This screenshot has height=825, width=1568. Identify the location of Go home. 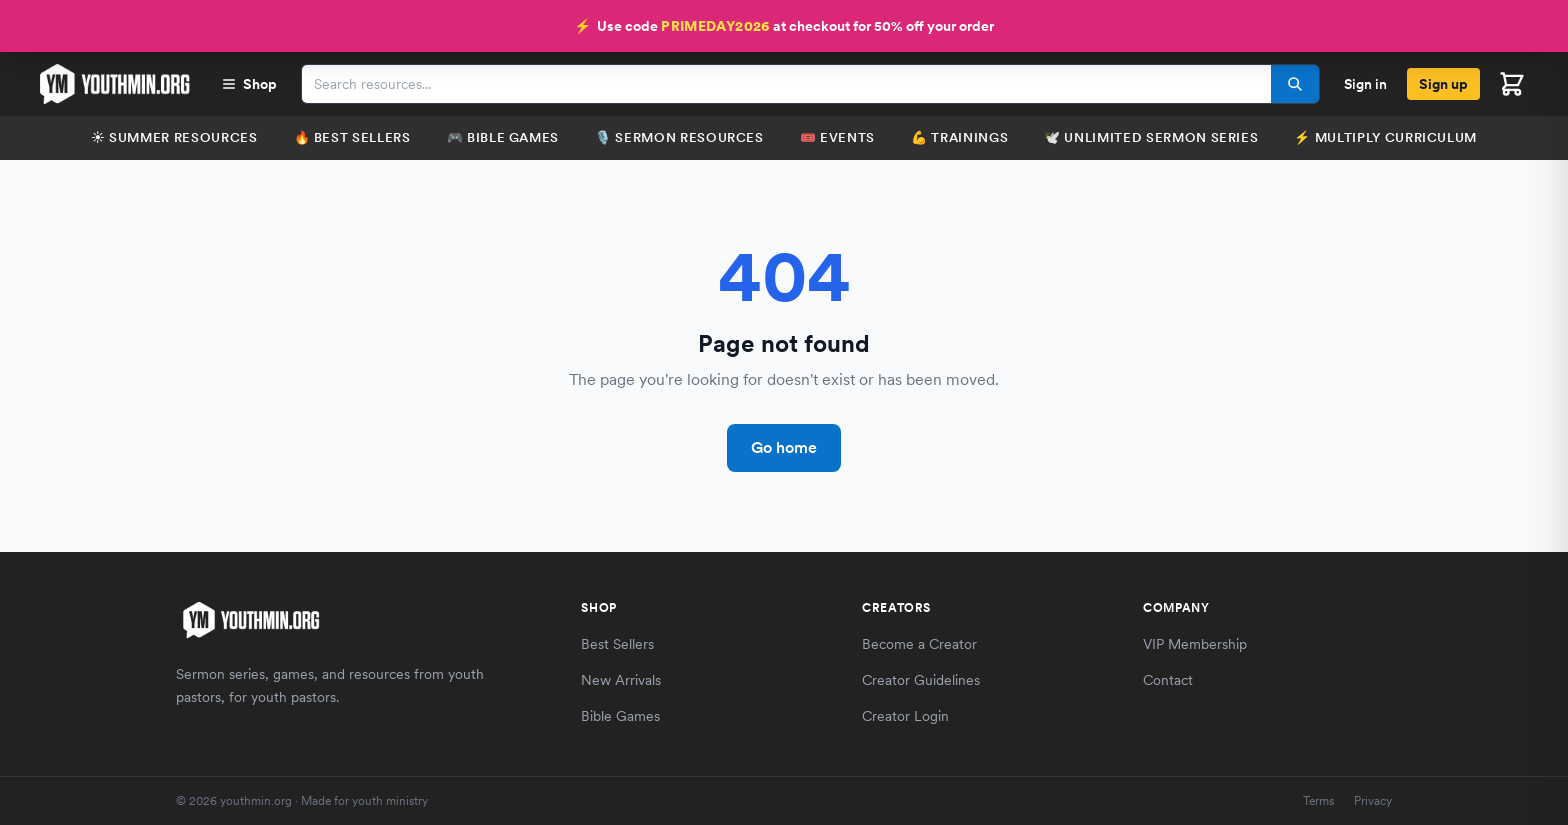
(784, 447).